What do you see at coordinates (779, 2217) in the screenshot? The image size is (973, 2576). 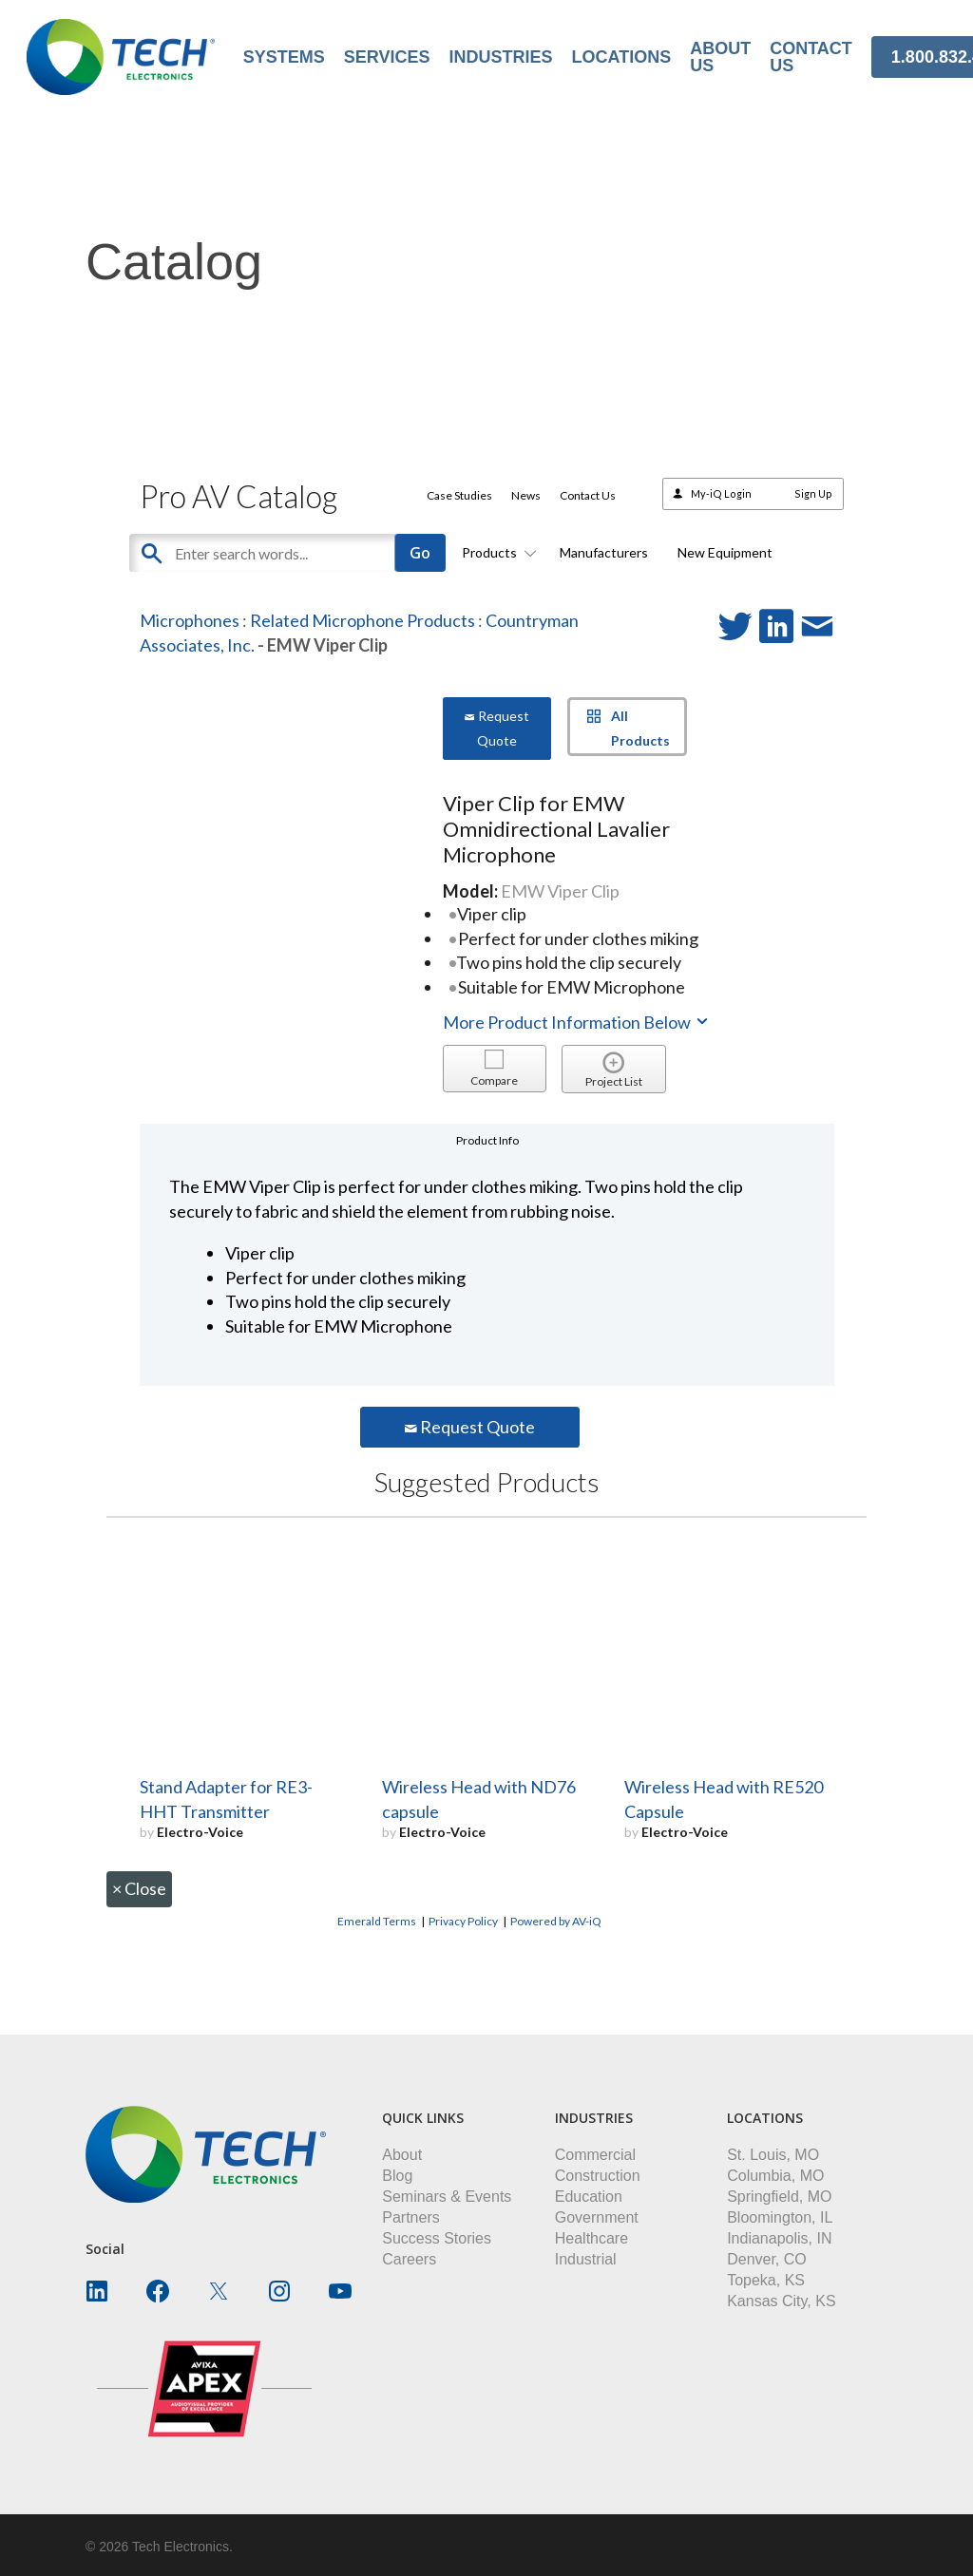 I see `Bloomington, IL` at bounding box center [779, 2217].